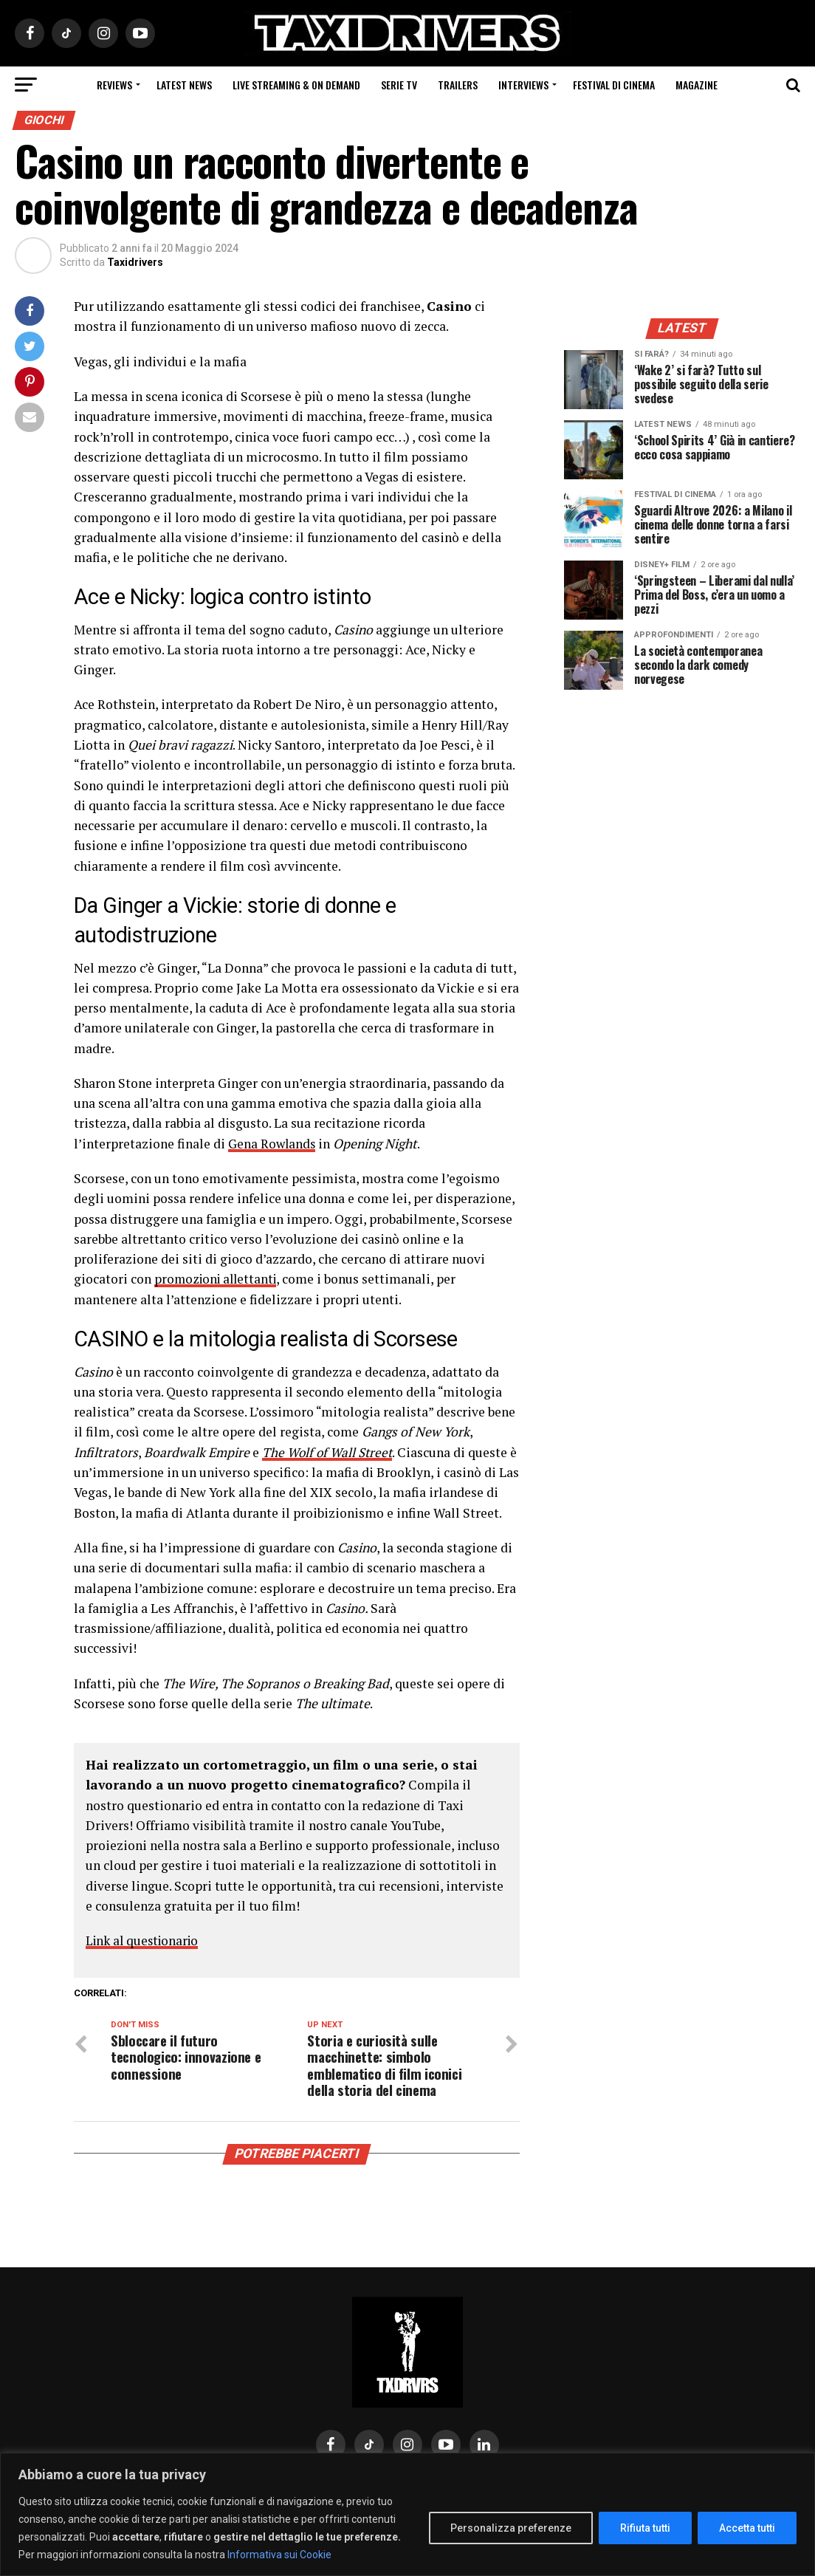 This screenshot has height=2576, width=815. I want to click on Rifiuta tutti, so click(645, 2528).